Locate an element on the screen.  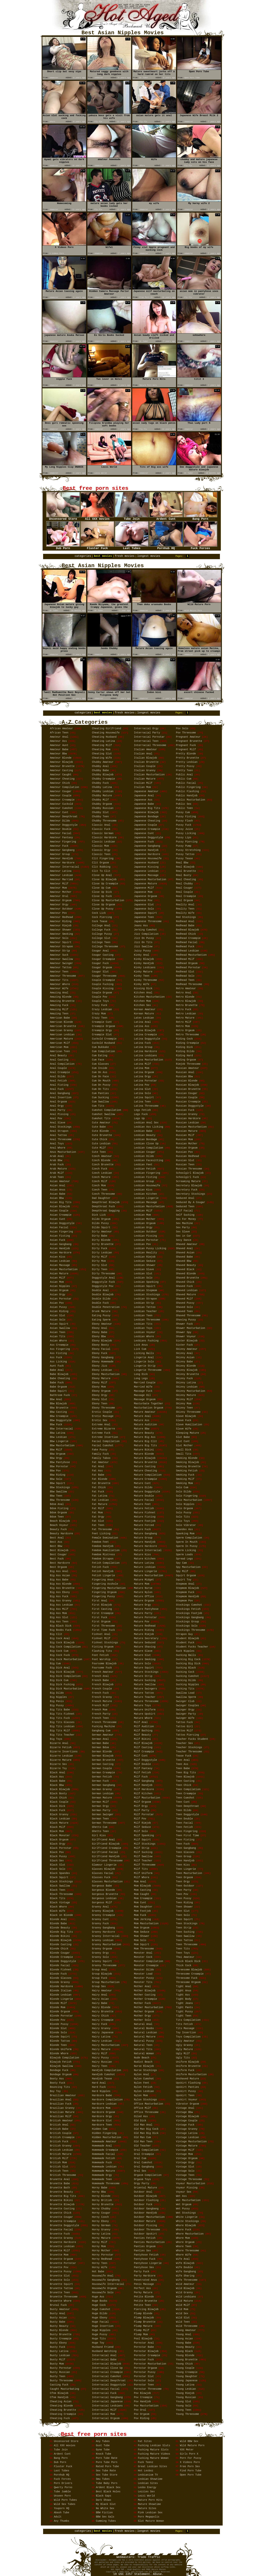
Cheating Wife is located at coordinates (102, 757).